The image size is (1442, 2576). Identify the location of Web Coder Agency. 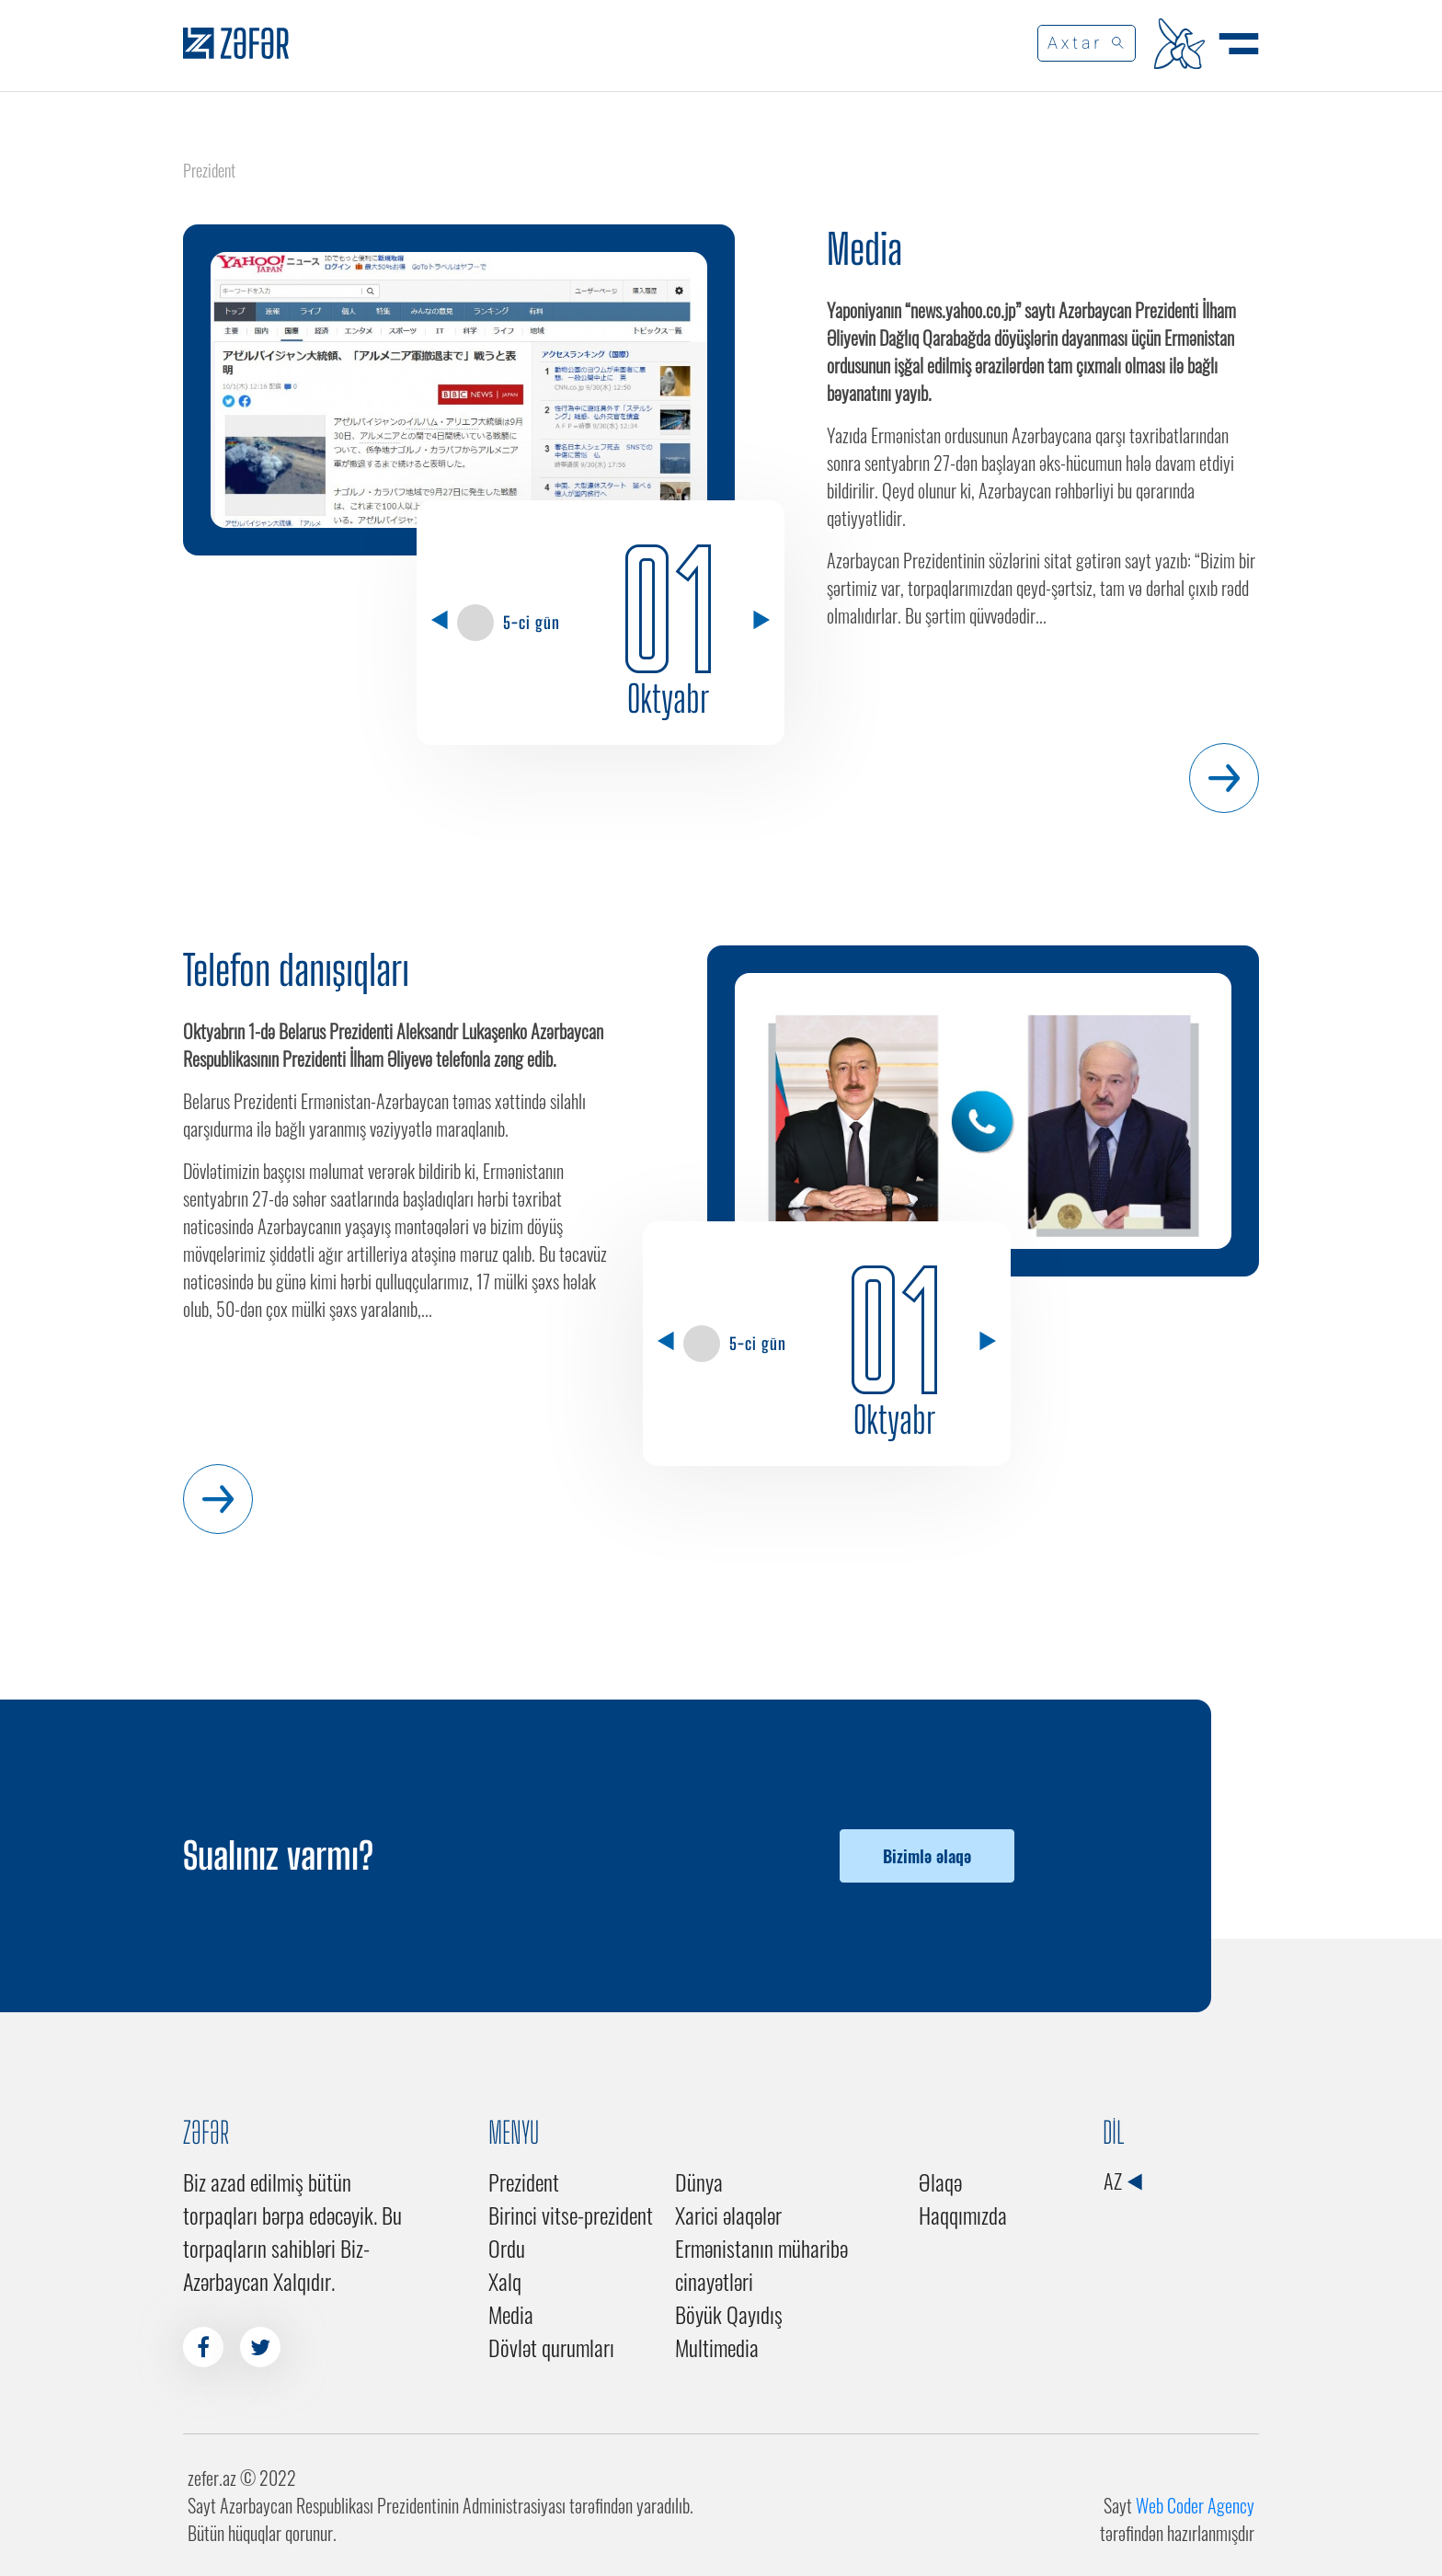
(1195, 2505).